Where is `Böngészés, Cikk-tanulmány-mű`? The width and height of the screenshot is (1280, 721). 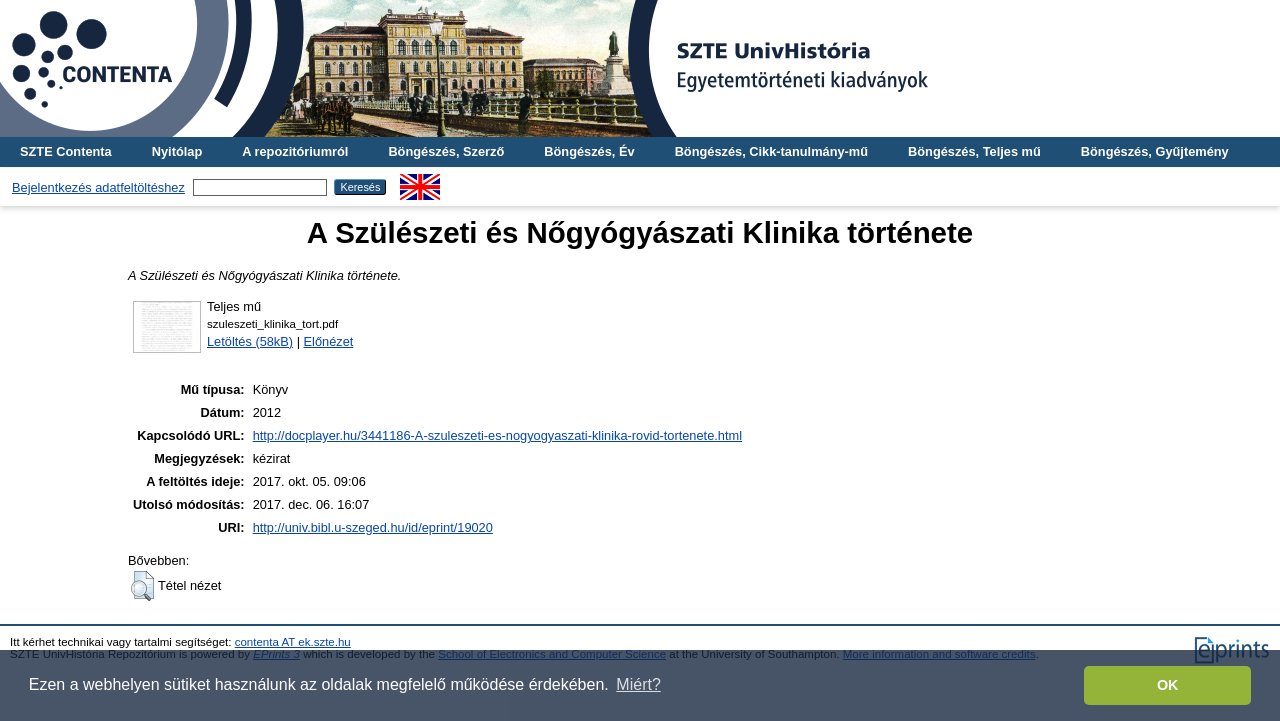 Böngészés, Cikk-tanulmány-mű is located at coordinates (771, 151).